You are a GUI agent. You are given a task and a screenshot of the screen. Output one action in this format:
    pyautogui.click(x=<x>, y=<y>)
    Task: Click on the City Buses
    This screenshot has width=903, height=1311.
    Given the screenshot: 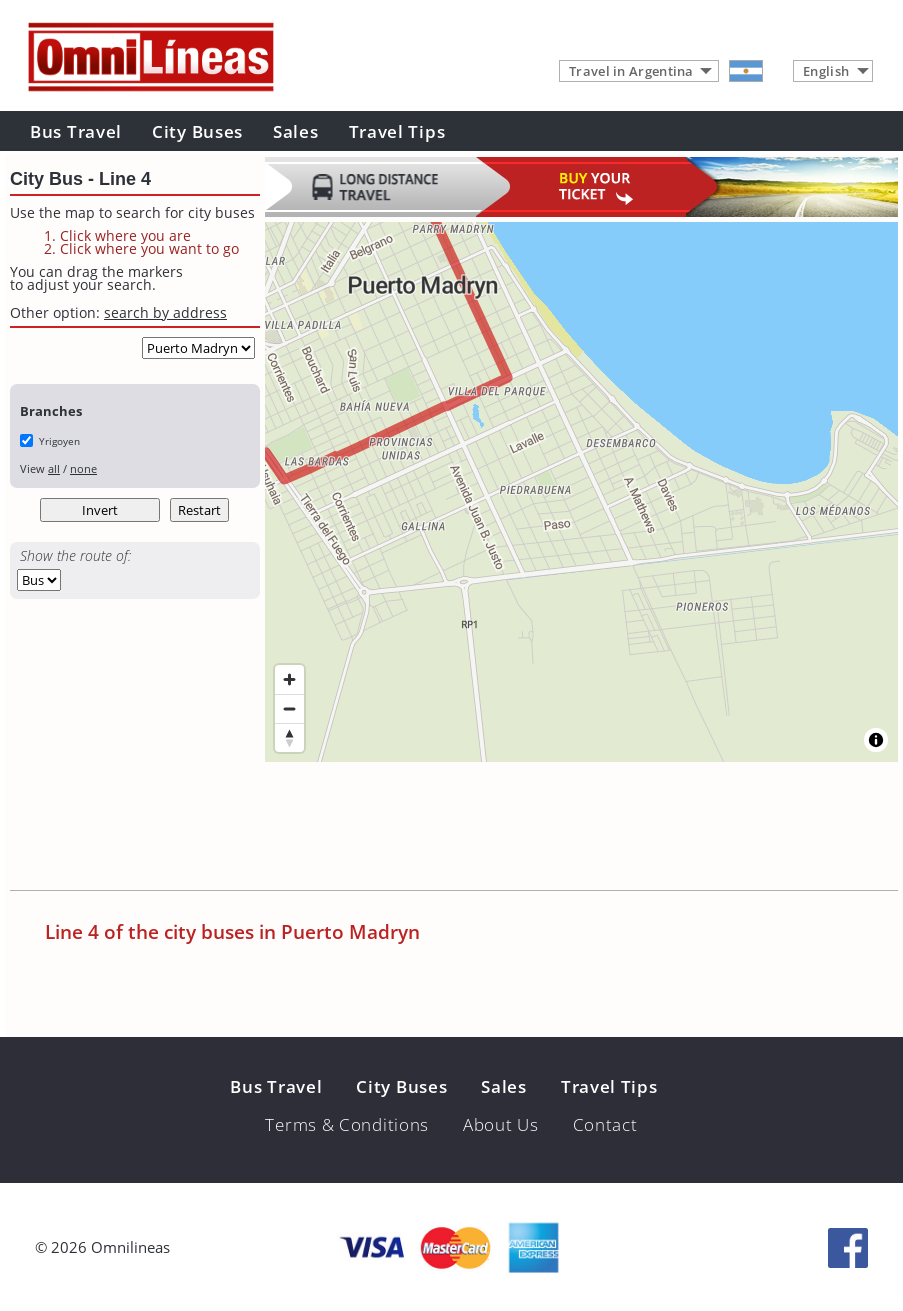 What is the action you would take?
    pyautogui.click(x=197, y=131)
    